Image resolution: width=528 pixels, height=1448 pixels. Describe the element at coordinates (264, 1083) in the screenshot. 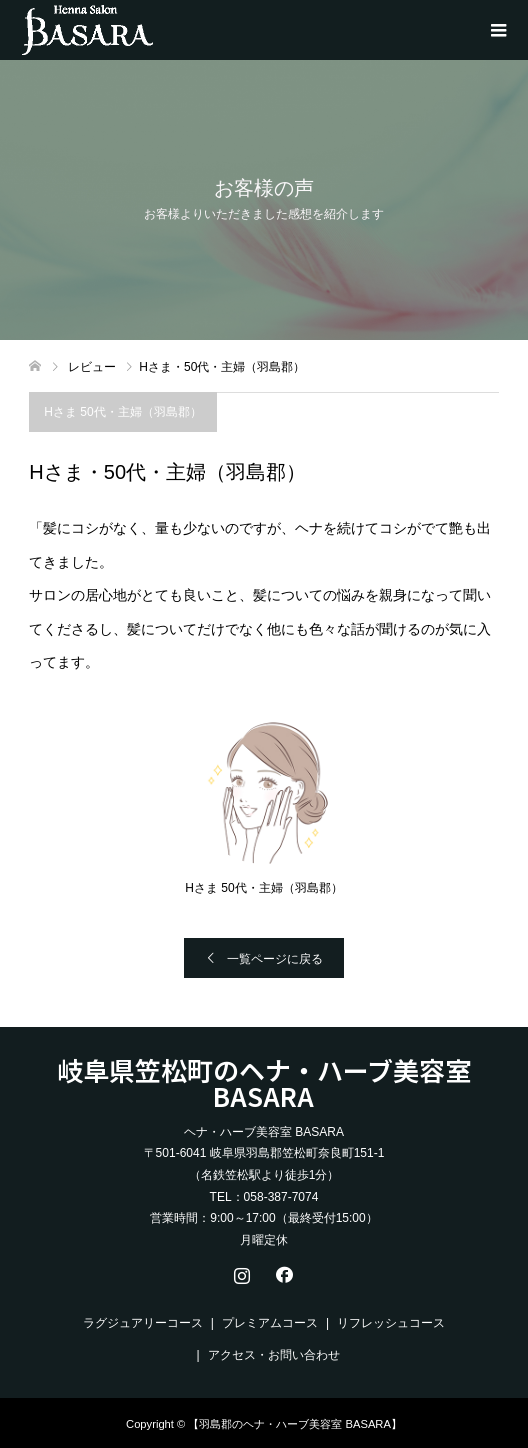

I see `岐阜県笠松町のヘナ・ハーブ美容室 BASARA` at that location.